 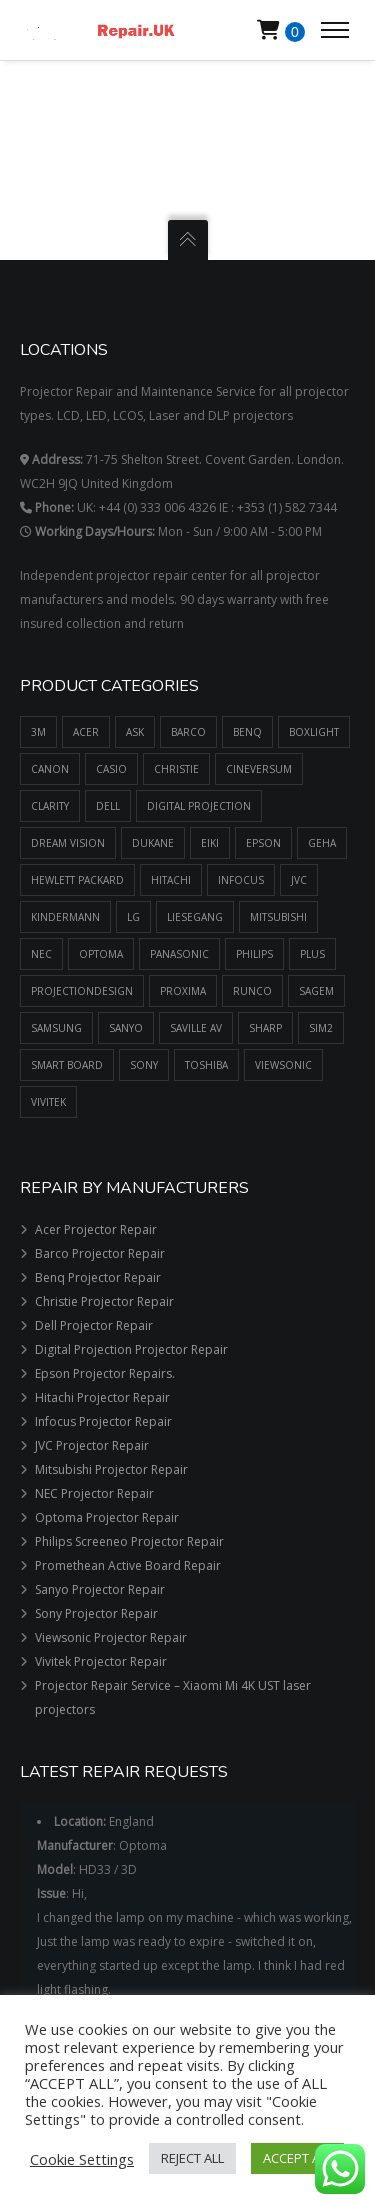 I want to click on SANYO [SANYO (1,427 items)], so click(x=126, y=1028).